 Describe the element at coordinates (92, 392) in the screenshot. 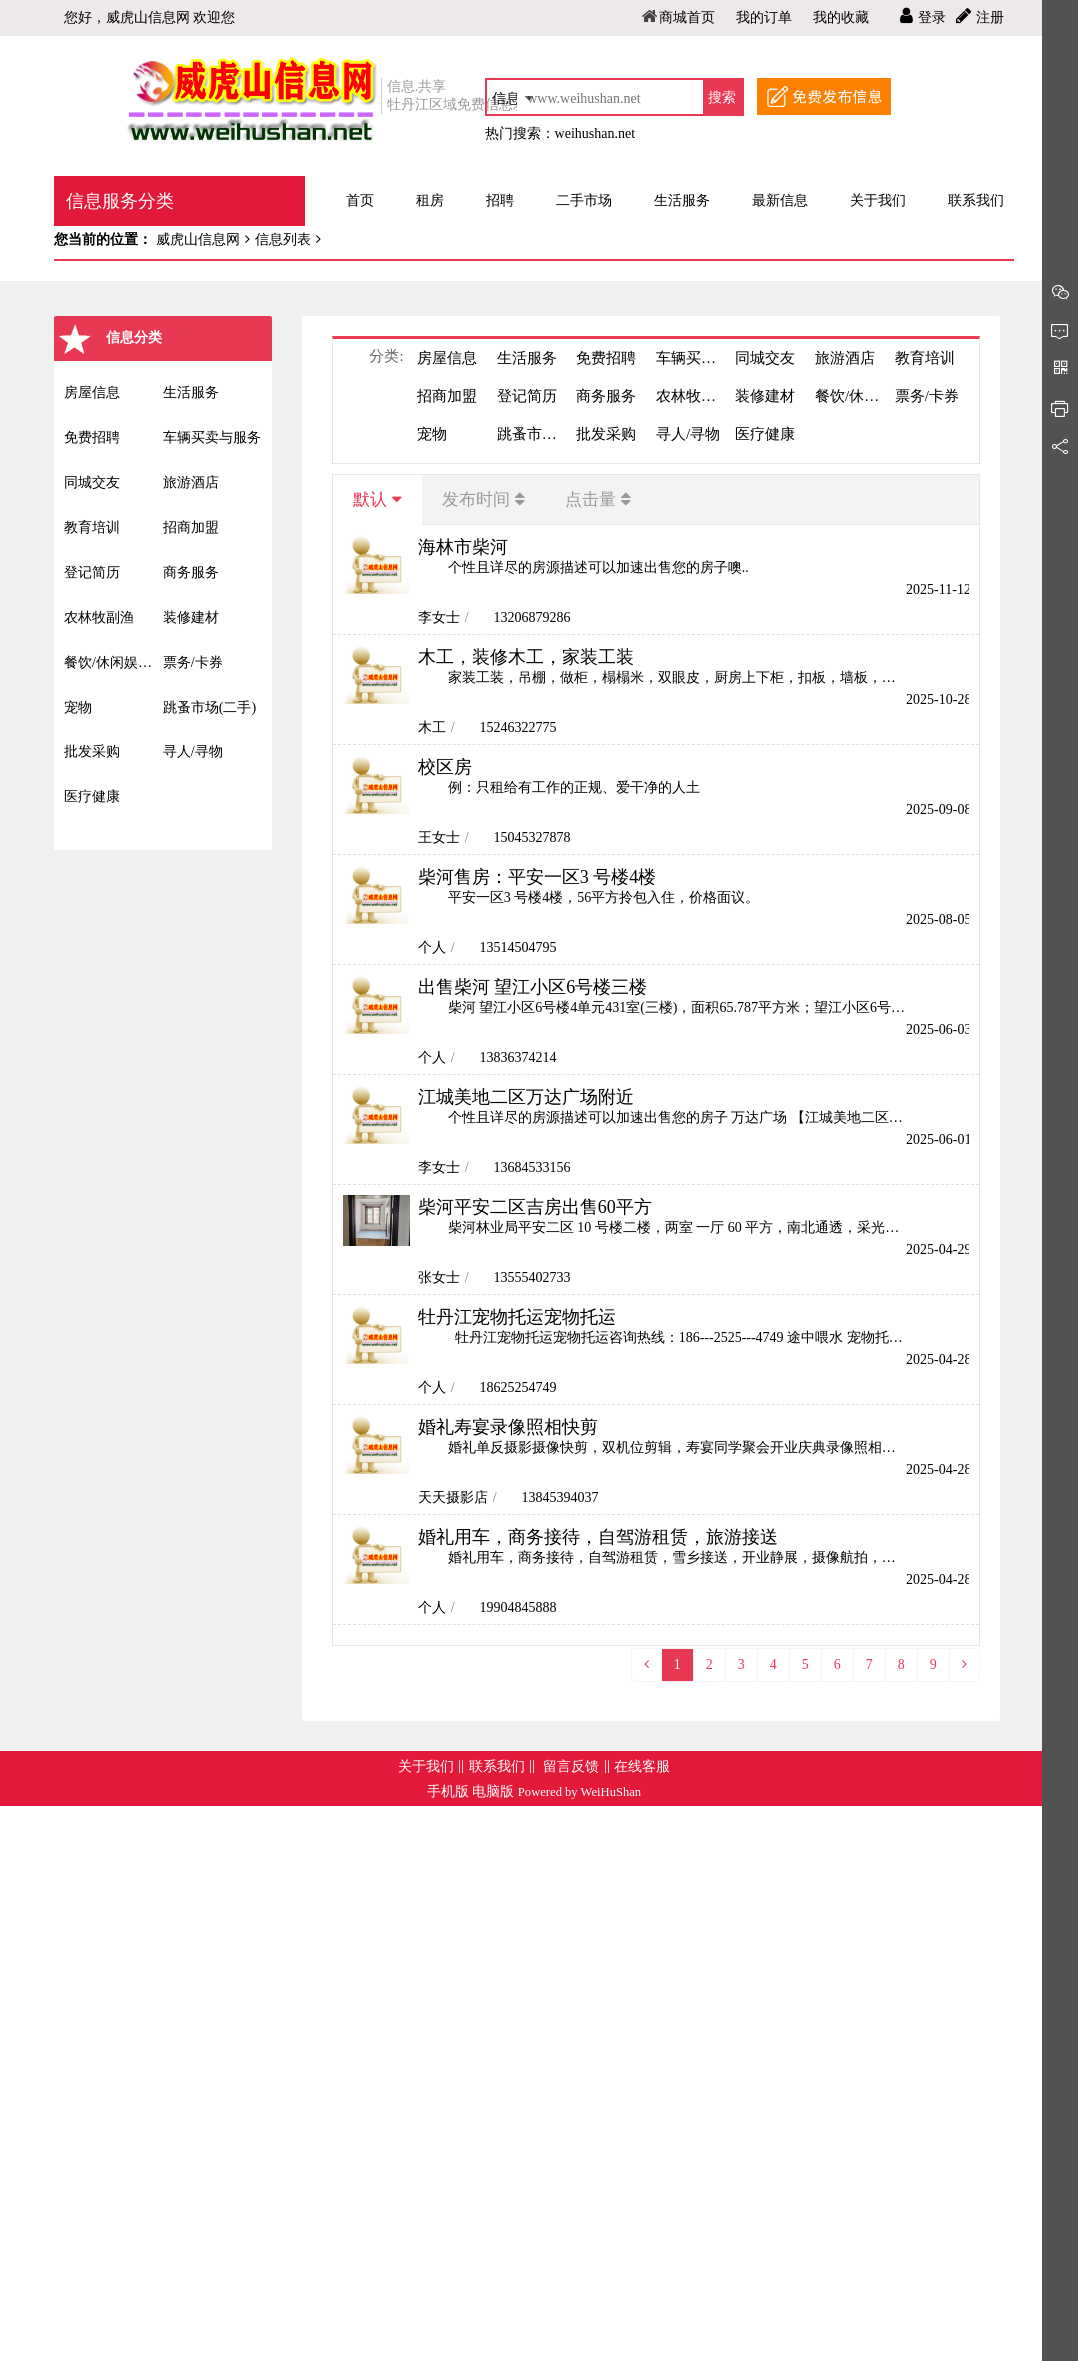

I see `房屋信息` at that location.